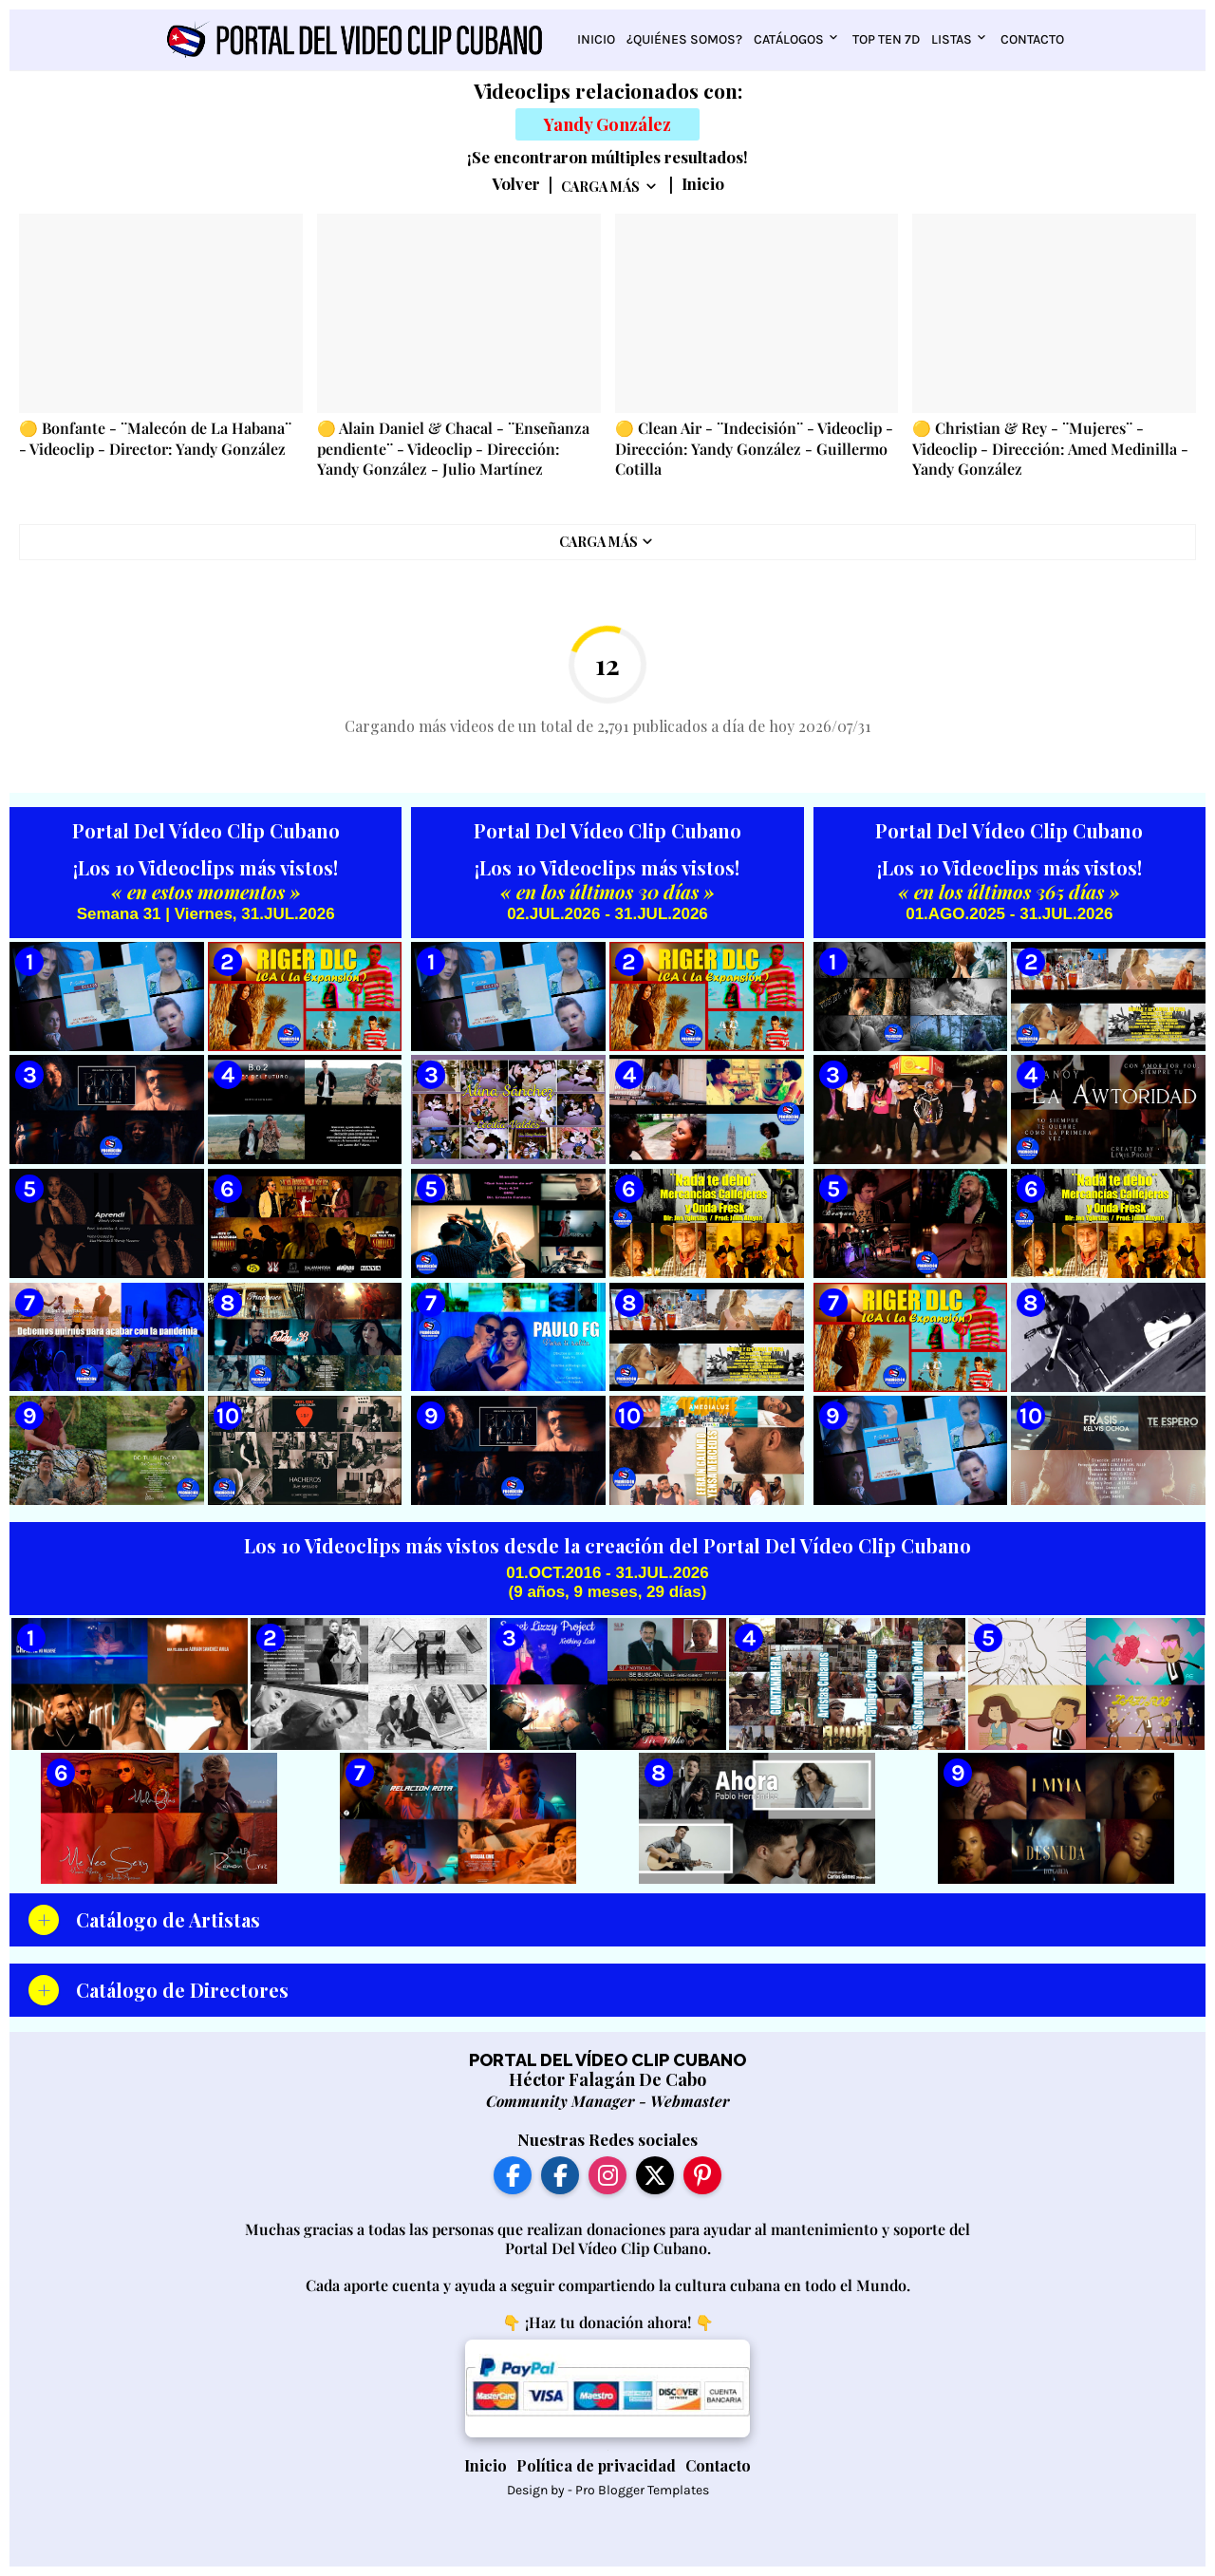  I want to click on ¿Quiénes somos?, so click(684, 39).